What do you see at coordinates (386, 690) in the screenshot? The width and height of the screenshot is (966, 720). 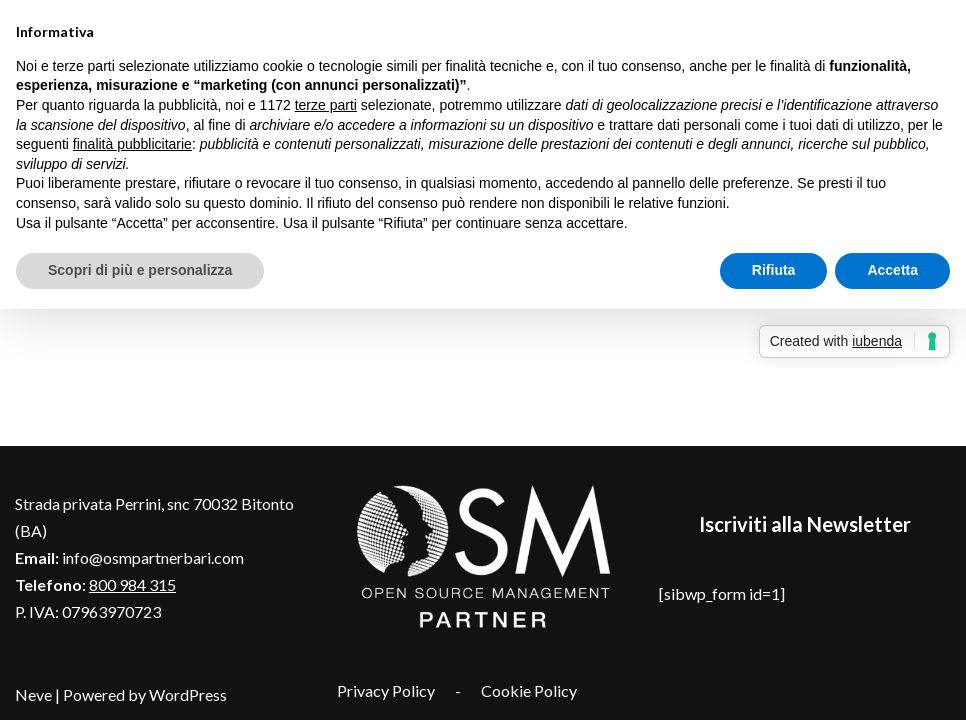 I see `Privacy Policy` at bounding box center [386, 690].